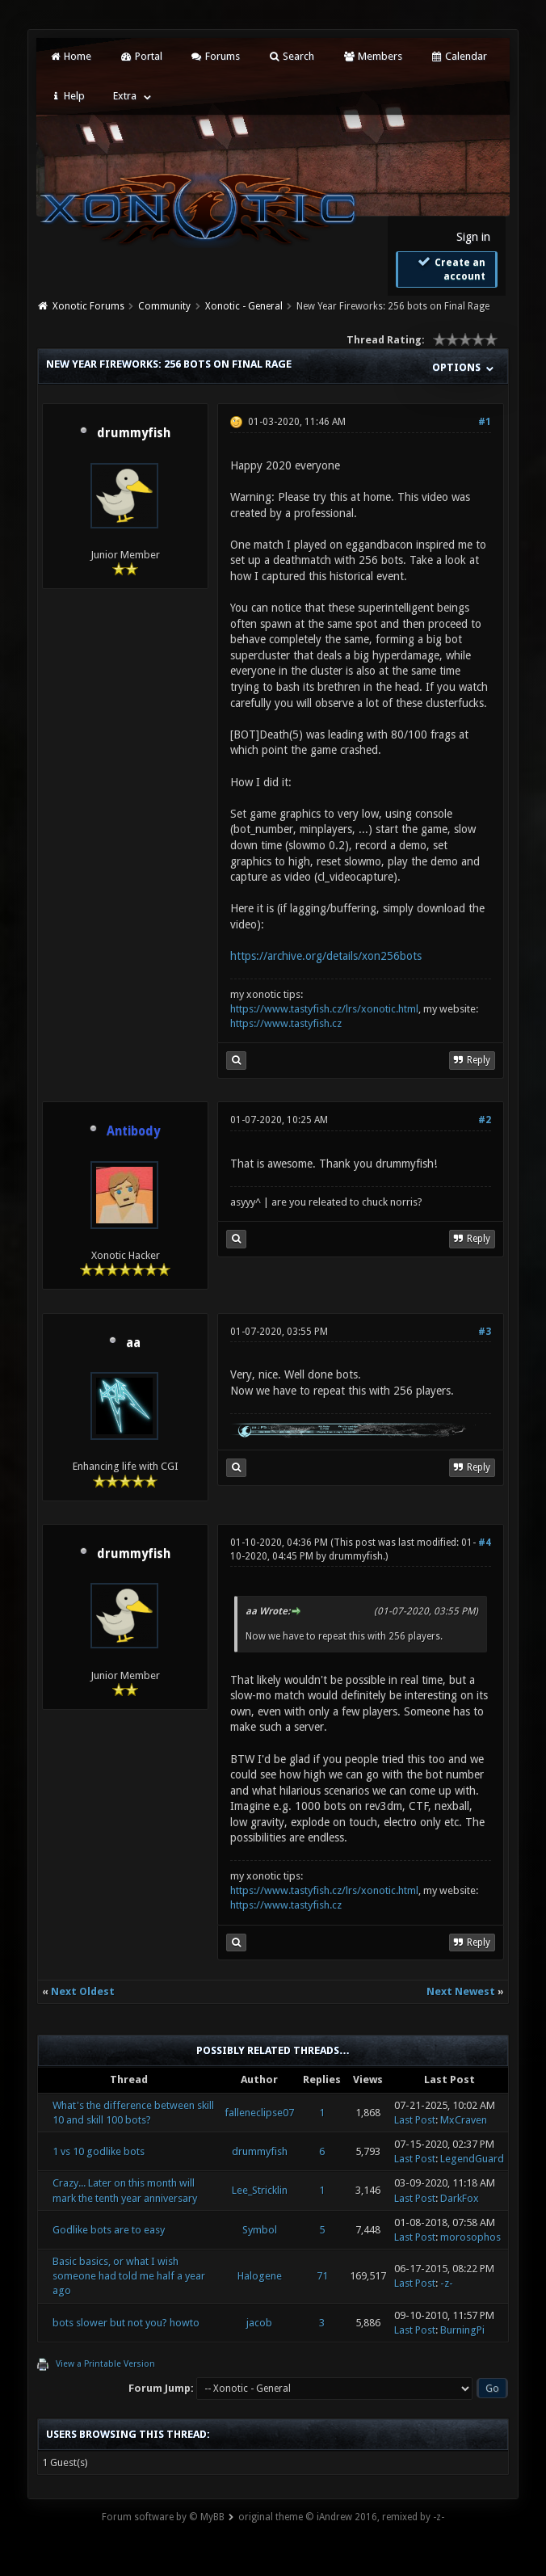  I want to click on Basic basics, or what I wish someone had told me half a year ago, so click(128, 2275).